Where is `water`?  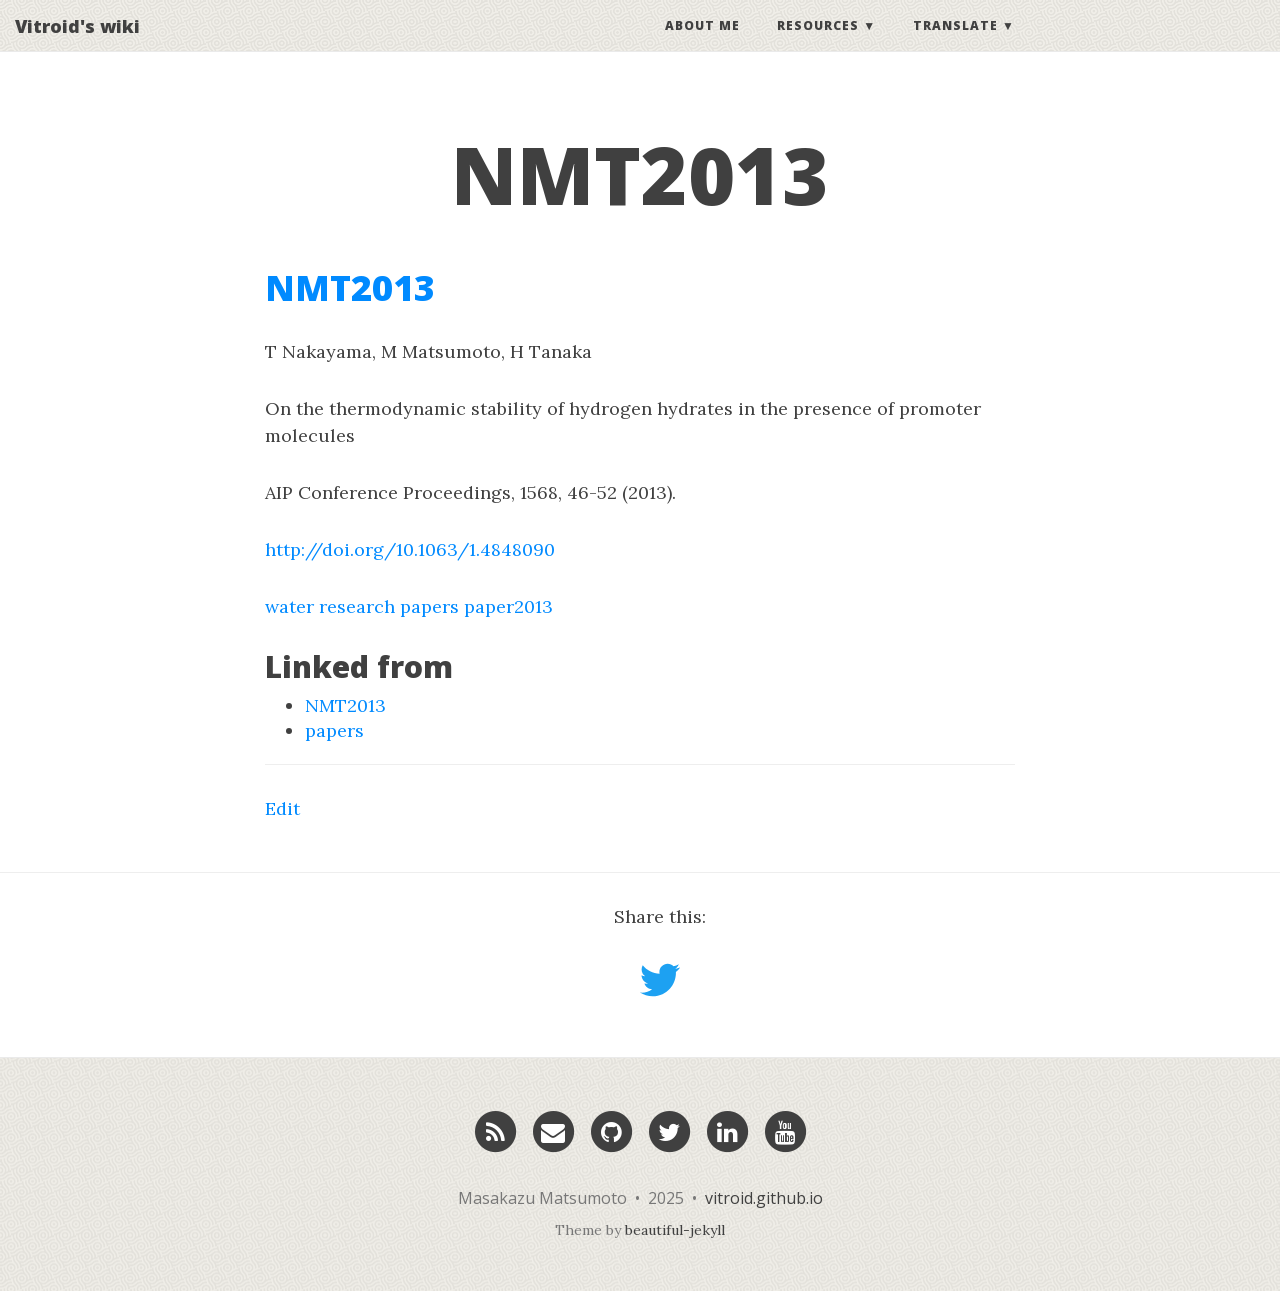
water is located at coordinates (289, 606).